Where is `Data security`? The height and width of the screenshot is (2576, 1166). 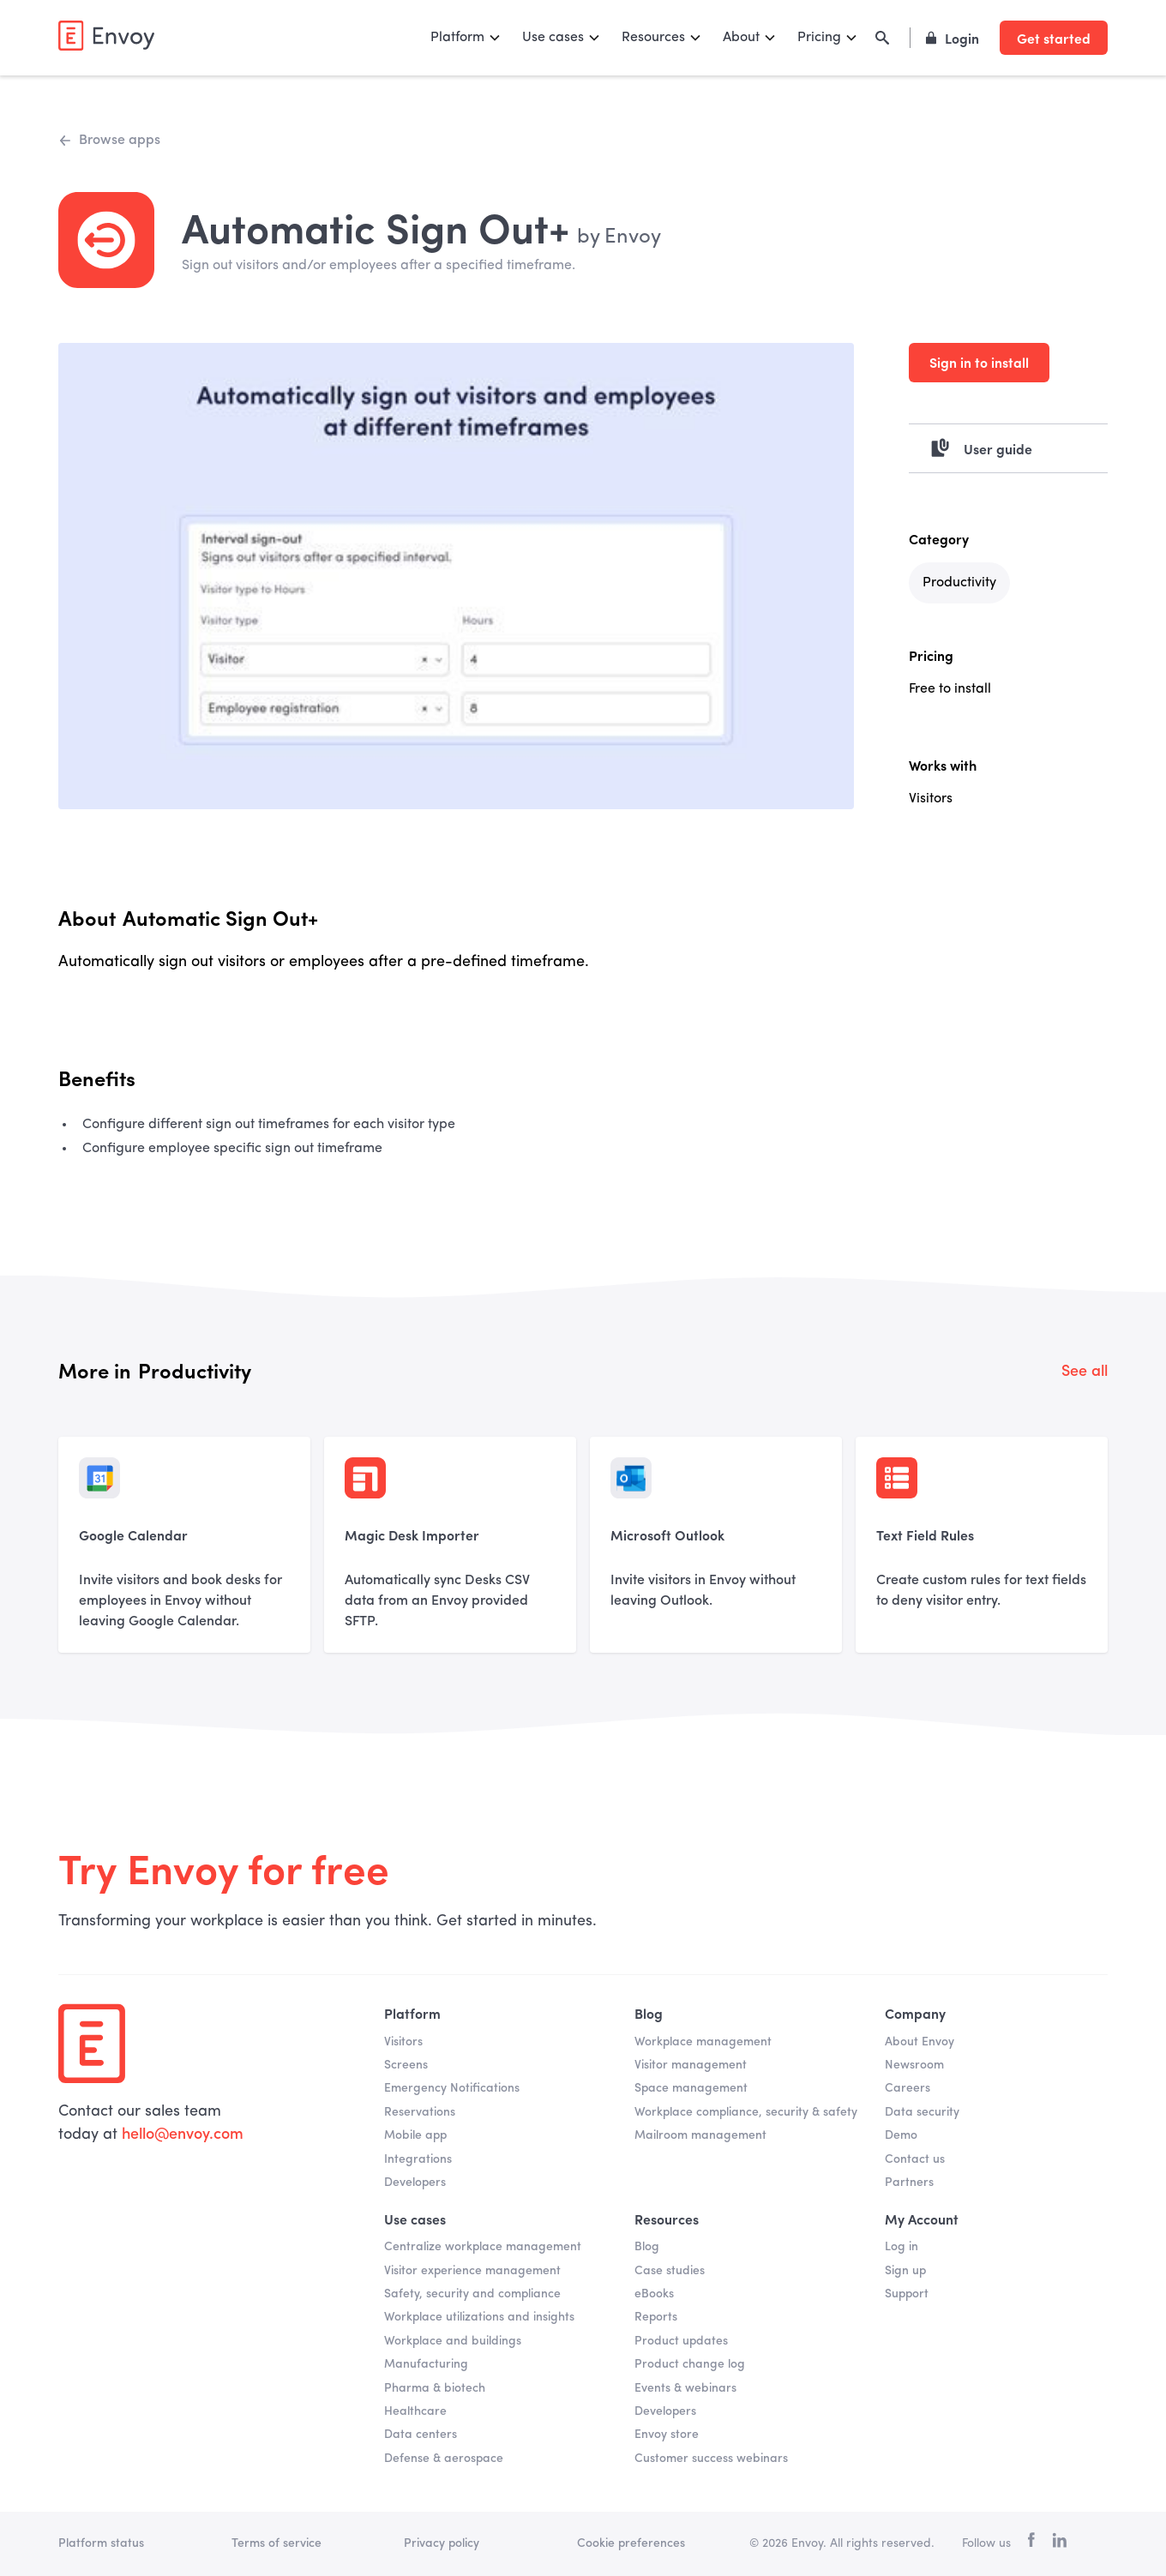 Data security is located at coordinates (922, 2112).